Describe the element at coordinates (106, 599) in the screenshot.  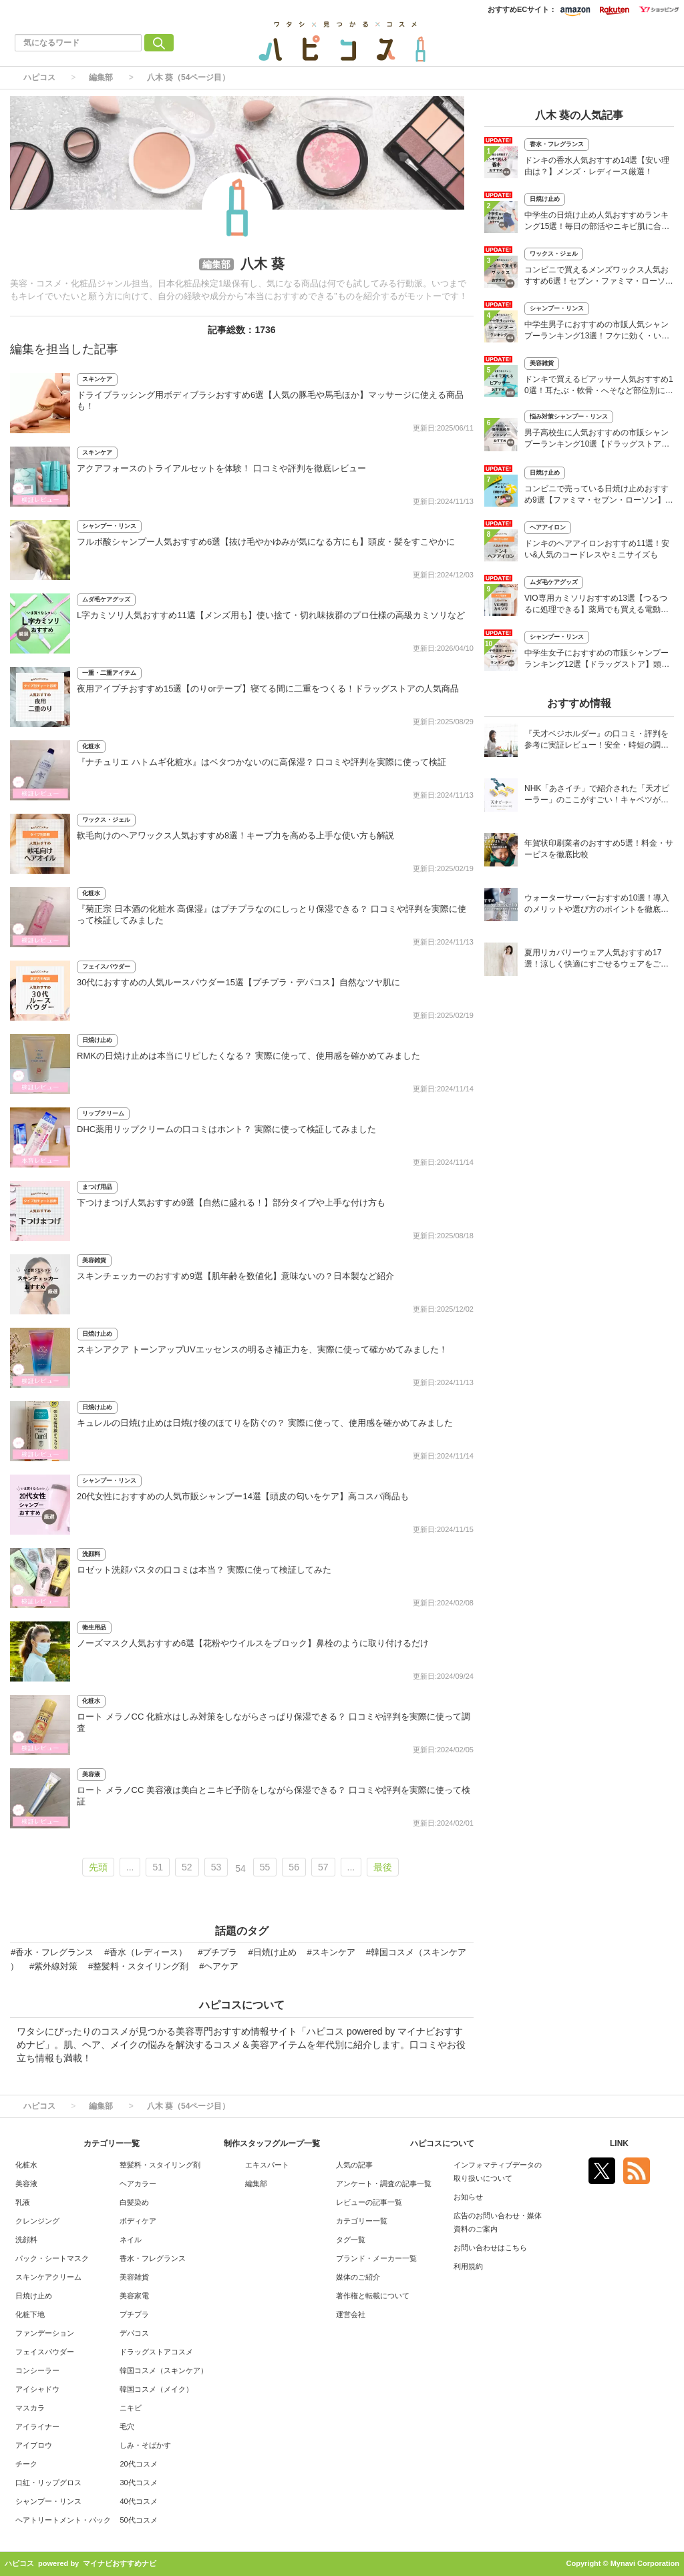
I see `ムダ毛ケアグッズ` at that location.